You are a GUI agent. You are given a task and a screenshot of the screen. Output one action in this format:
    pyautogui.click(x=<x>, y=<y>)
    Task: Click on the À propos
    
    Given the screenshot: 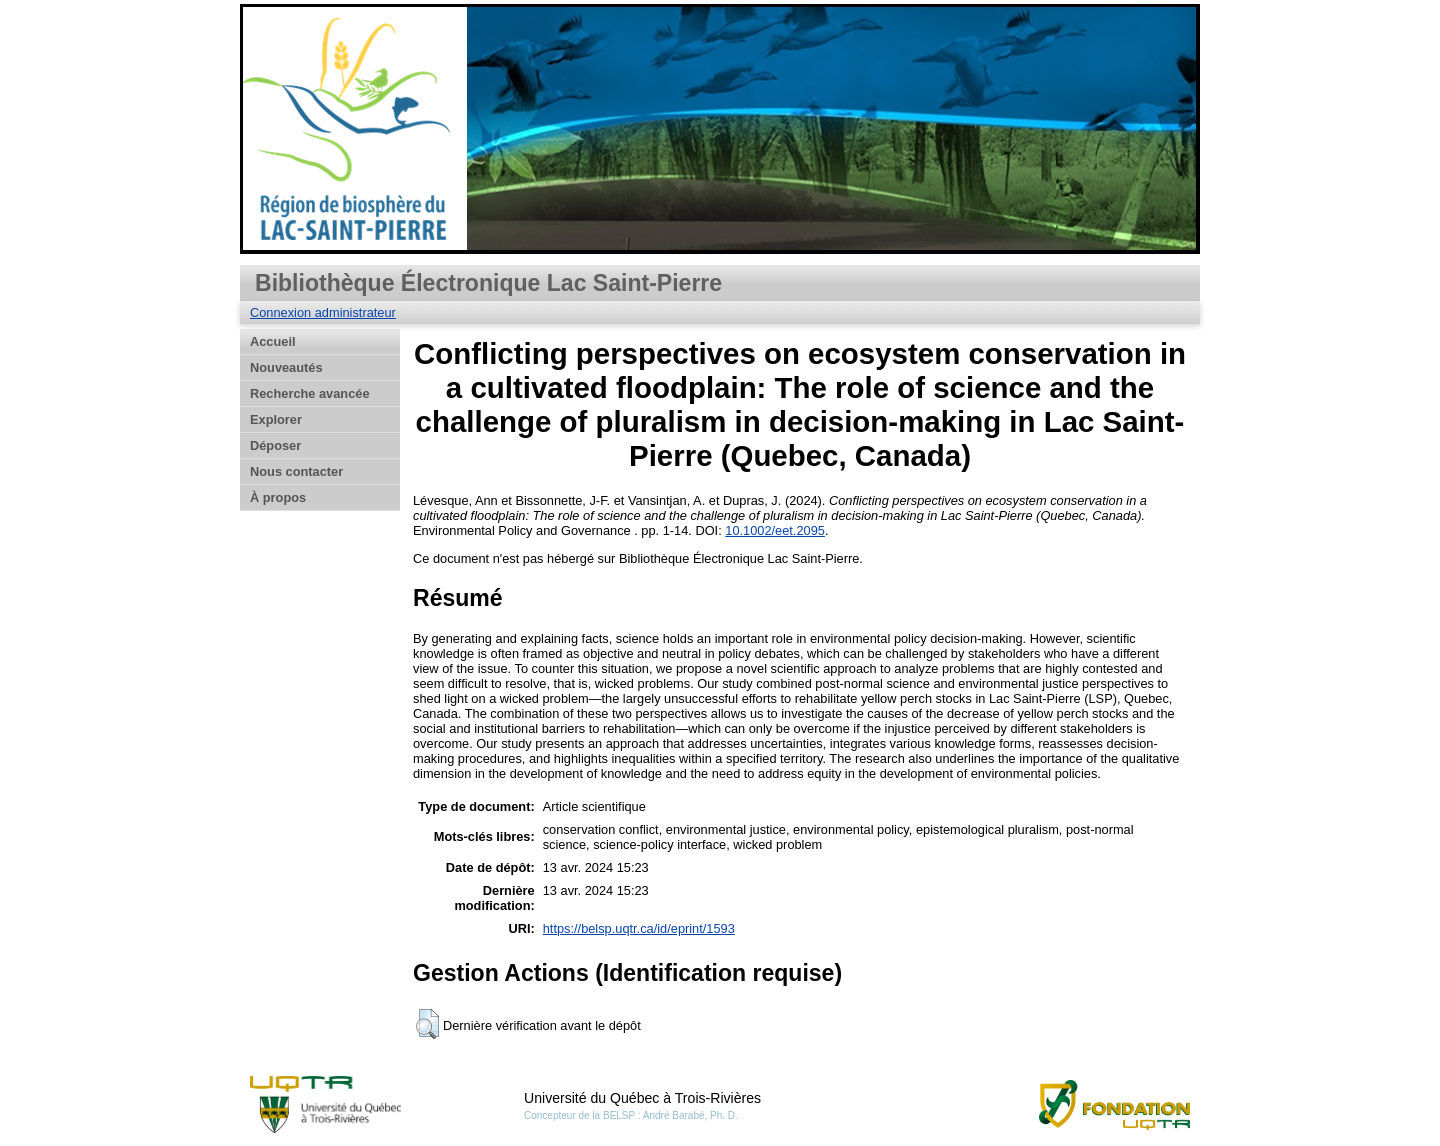 What is the action you would take?
    pyautogui.click(x=278, y=497)
    